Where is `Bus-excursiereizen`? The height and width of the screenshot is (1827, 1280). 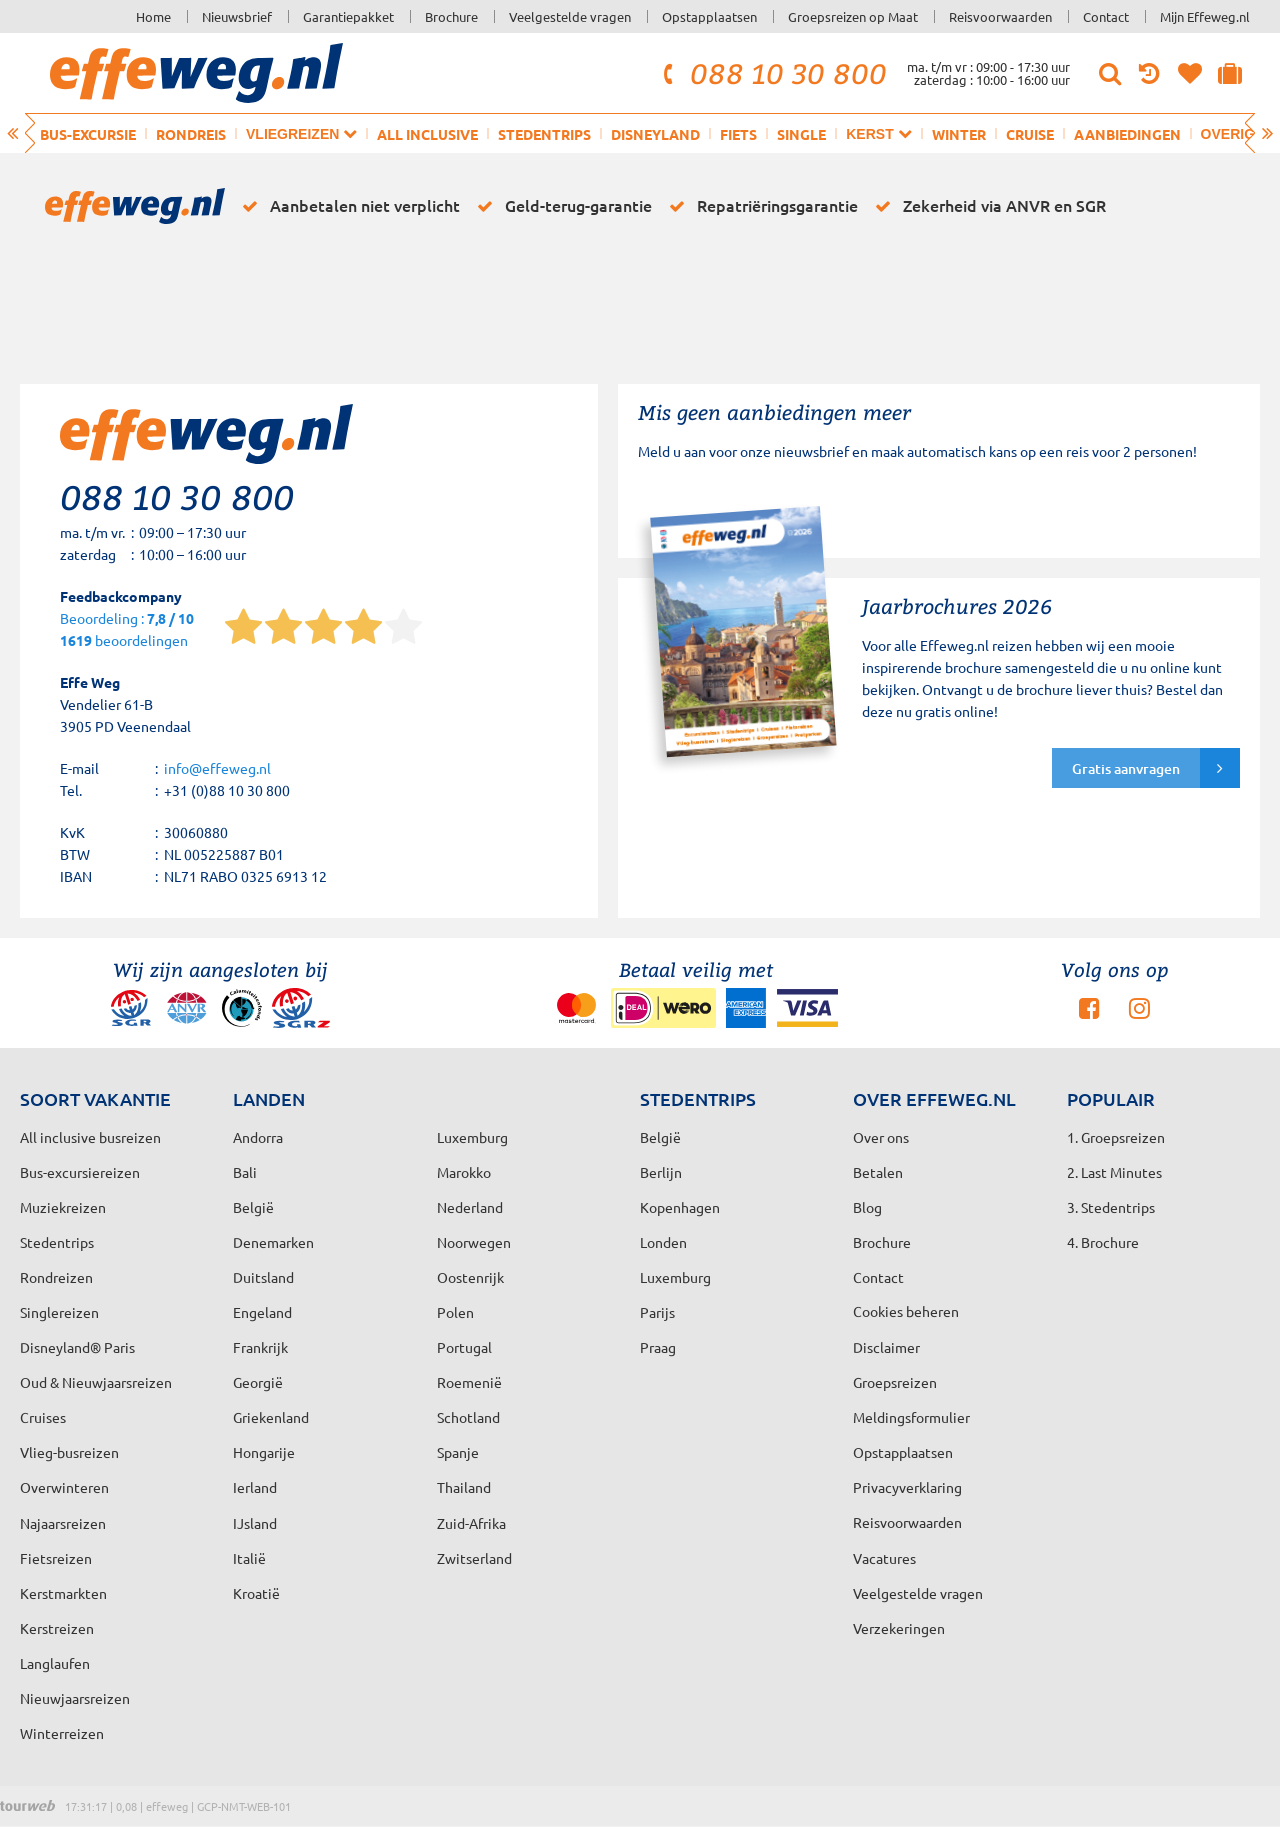
Bus-excursiereizen is located at coordinates (80, 1172).